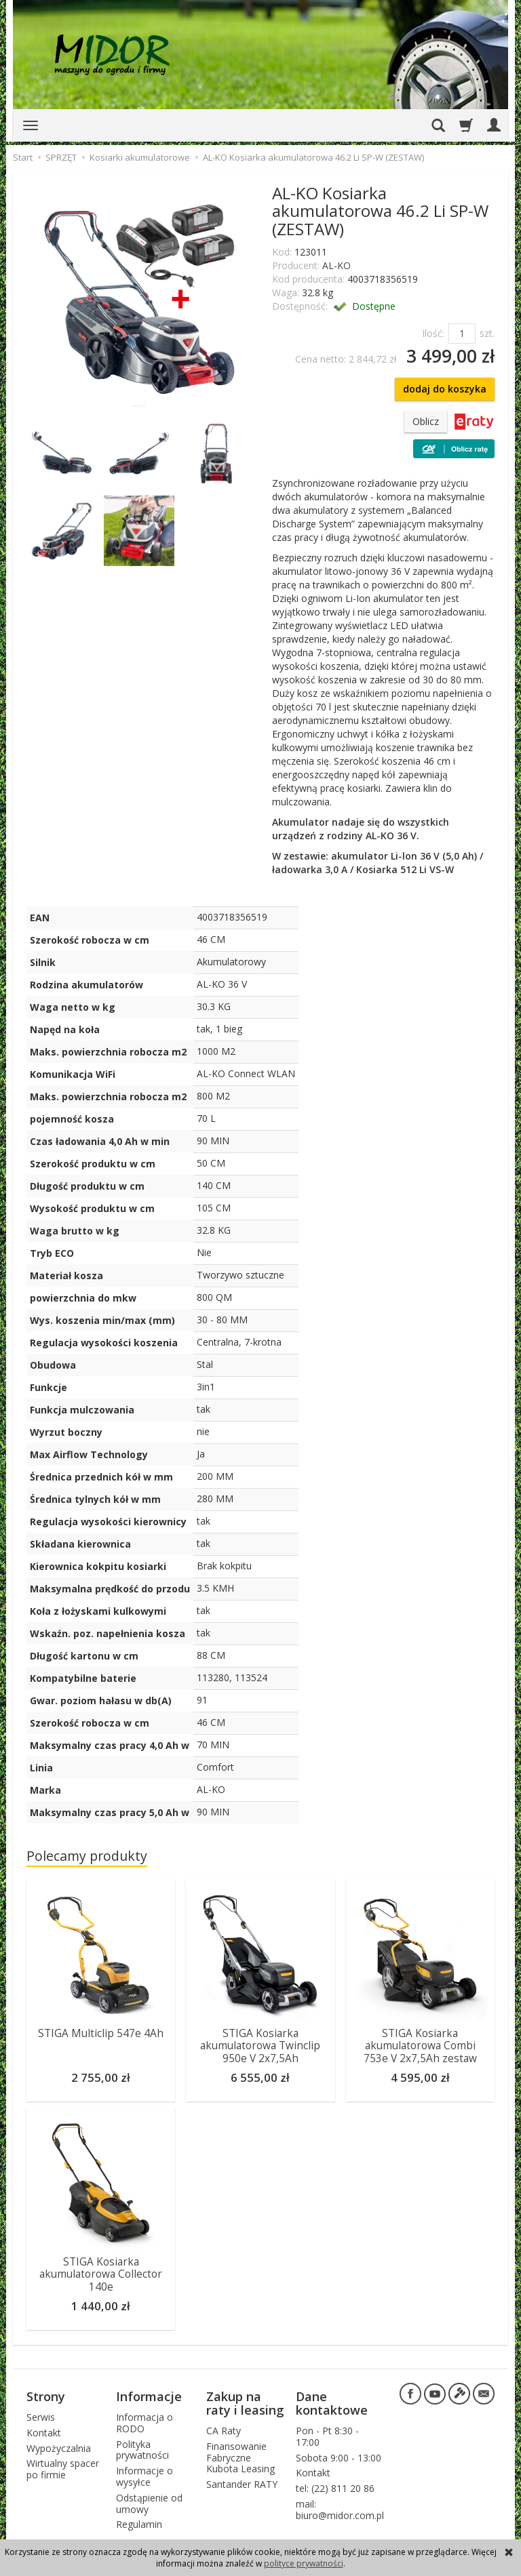 The width and height of the screenshot is (521, 2576). I want to click on Santander RATY, so click(241, 2484).